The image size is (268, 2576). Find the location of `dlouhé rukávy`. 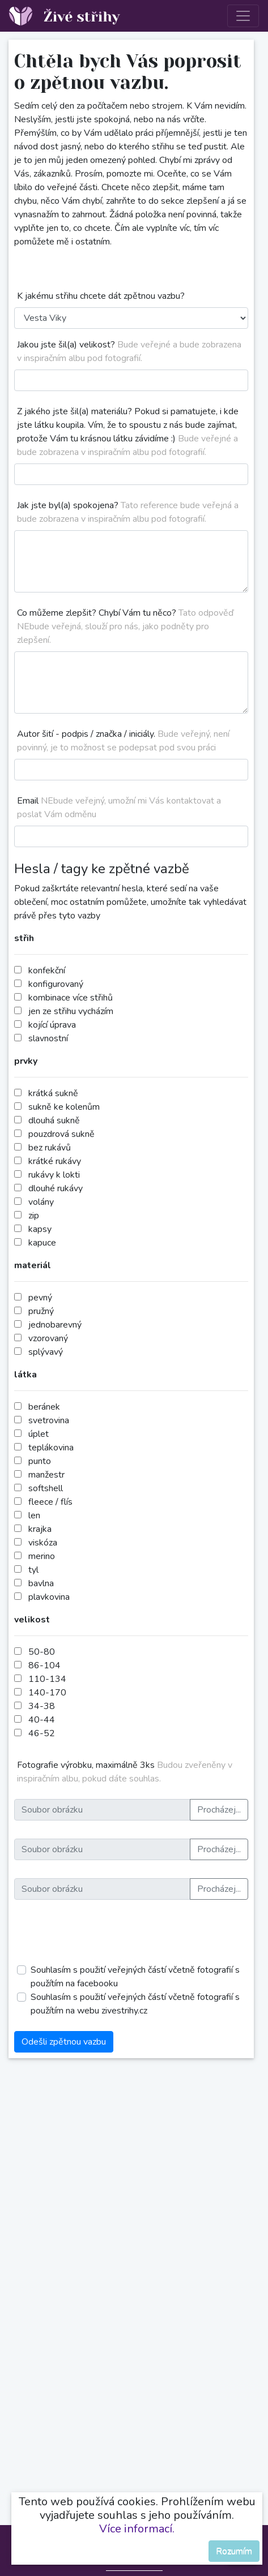

dlouhé rukávy is located at coordinates (55, 1188).